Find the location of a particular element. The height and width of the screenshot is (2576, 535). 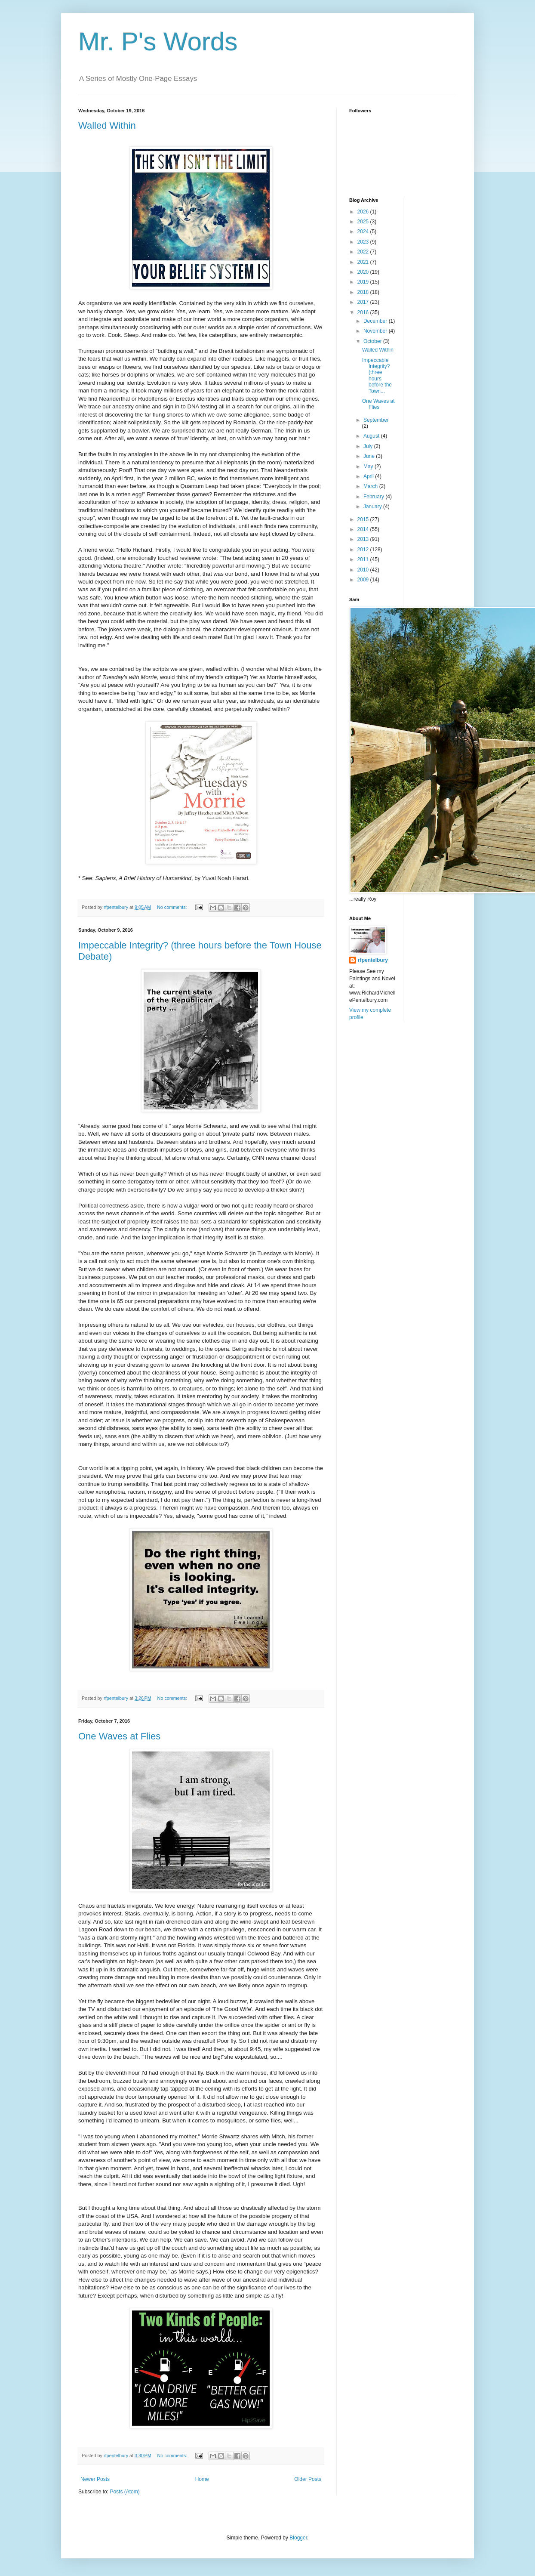

2024 is located at coordinates (363, 232).